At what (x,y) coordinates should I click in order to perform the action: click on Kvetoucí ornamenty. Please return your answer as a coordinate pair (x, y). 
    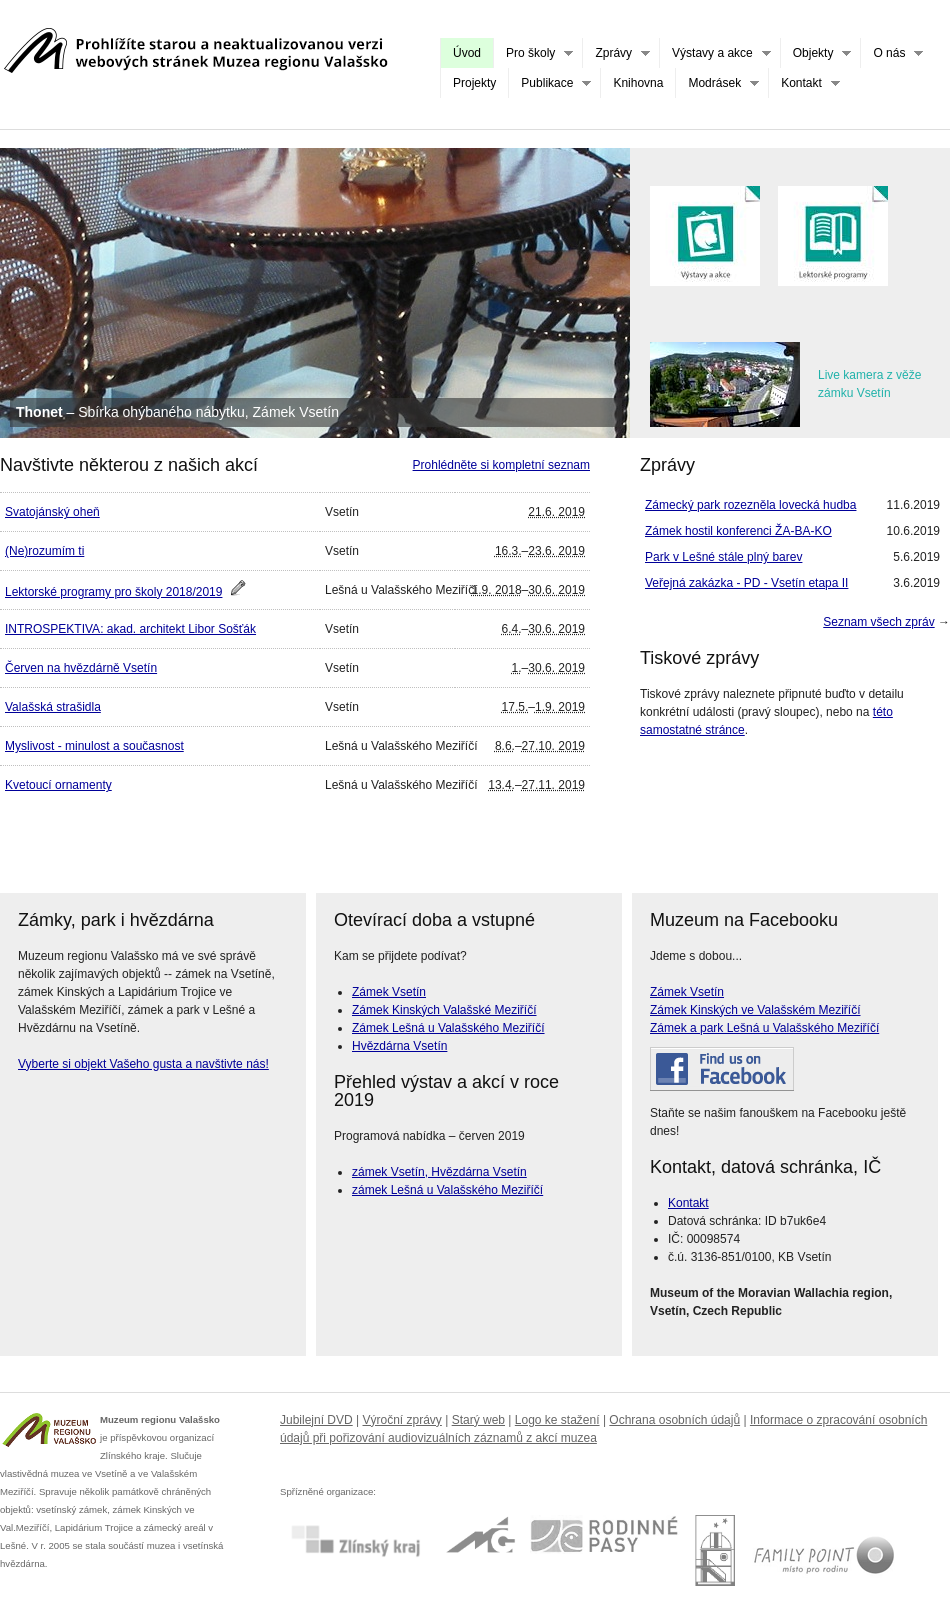
    Looking at the image, I should click on (58, 785).